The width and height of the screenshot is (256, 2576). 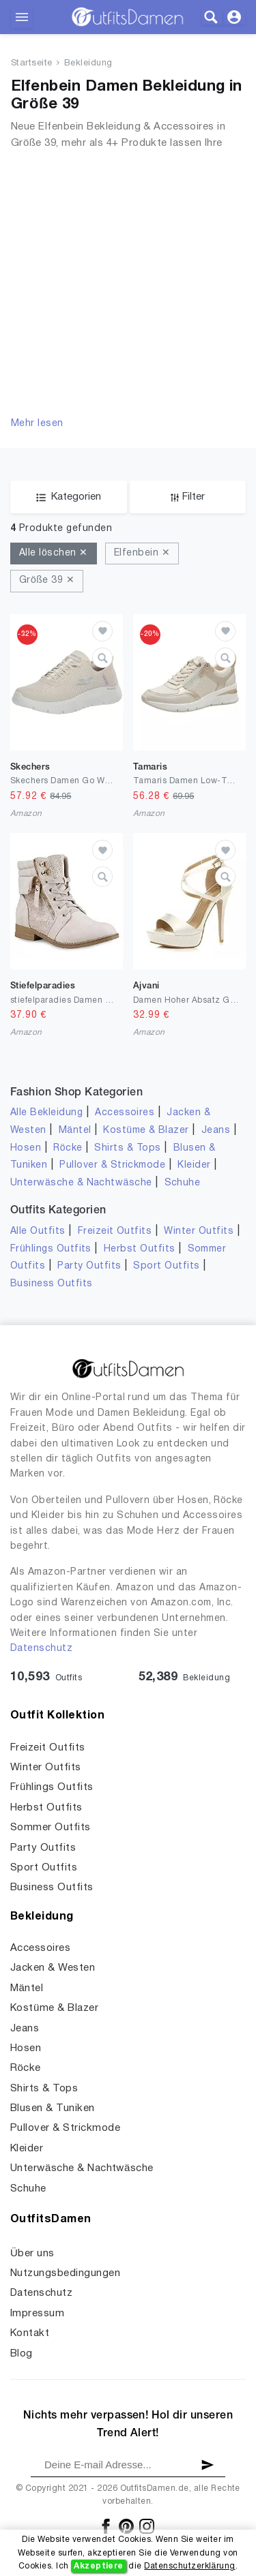 I want to click on Elfenbein ✕, so click(x=142, y=553).